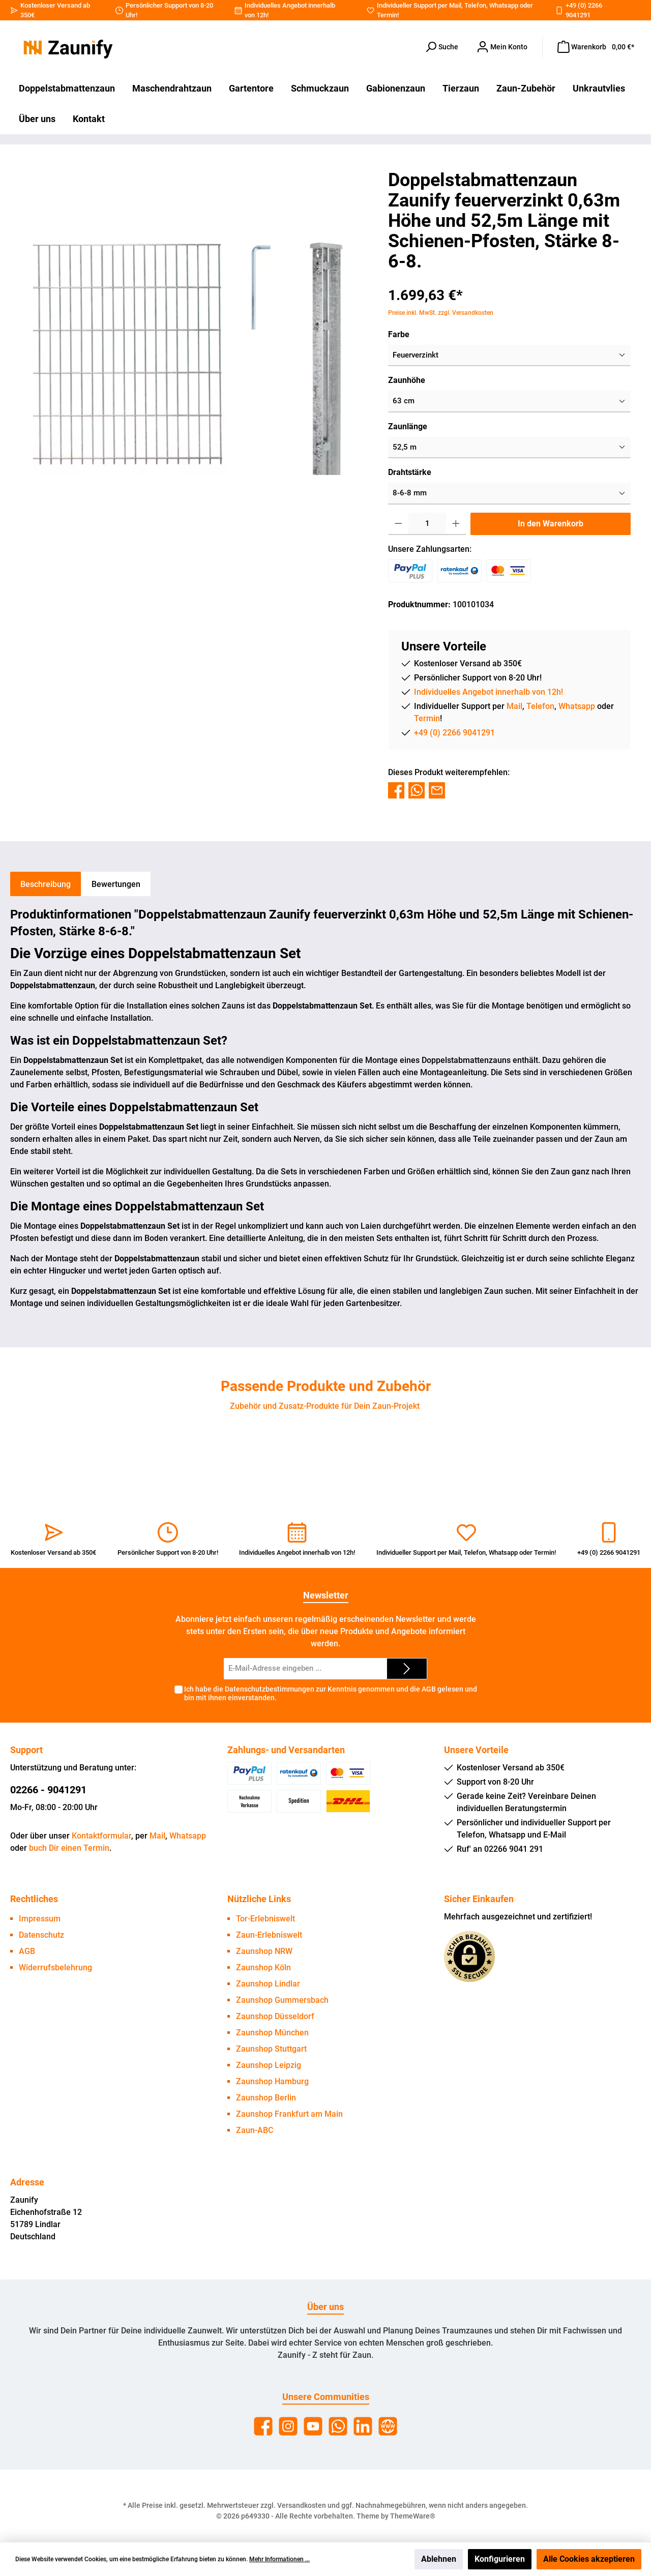 The width and height of the screenshot is (651, 2576). Describe the element at coordinates (409, 472) in the screenshot. I see `Drahtstärke` at that location.